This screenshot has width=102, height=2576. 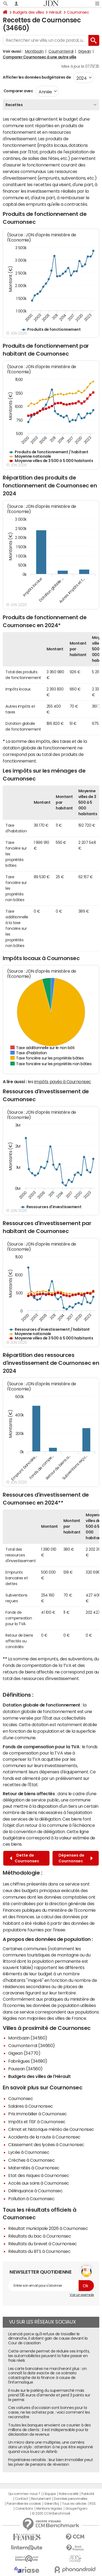 I want to click on Maternités à Cournonsec, so click(x=34, y=2168).